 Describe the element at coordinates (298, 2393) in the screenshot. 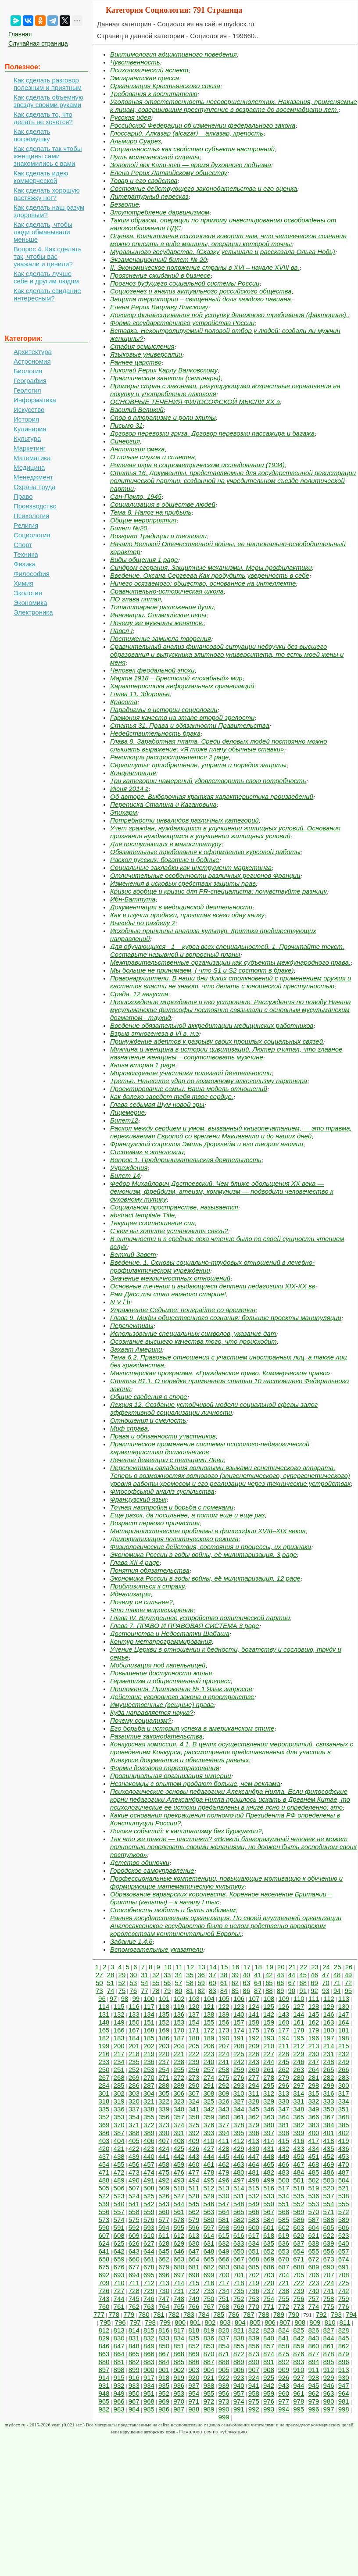

I see `961` at that location.